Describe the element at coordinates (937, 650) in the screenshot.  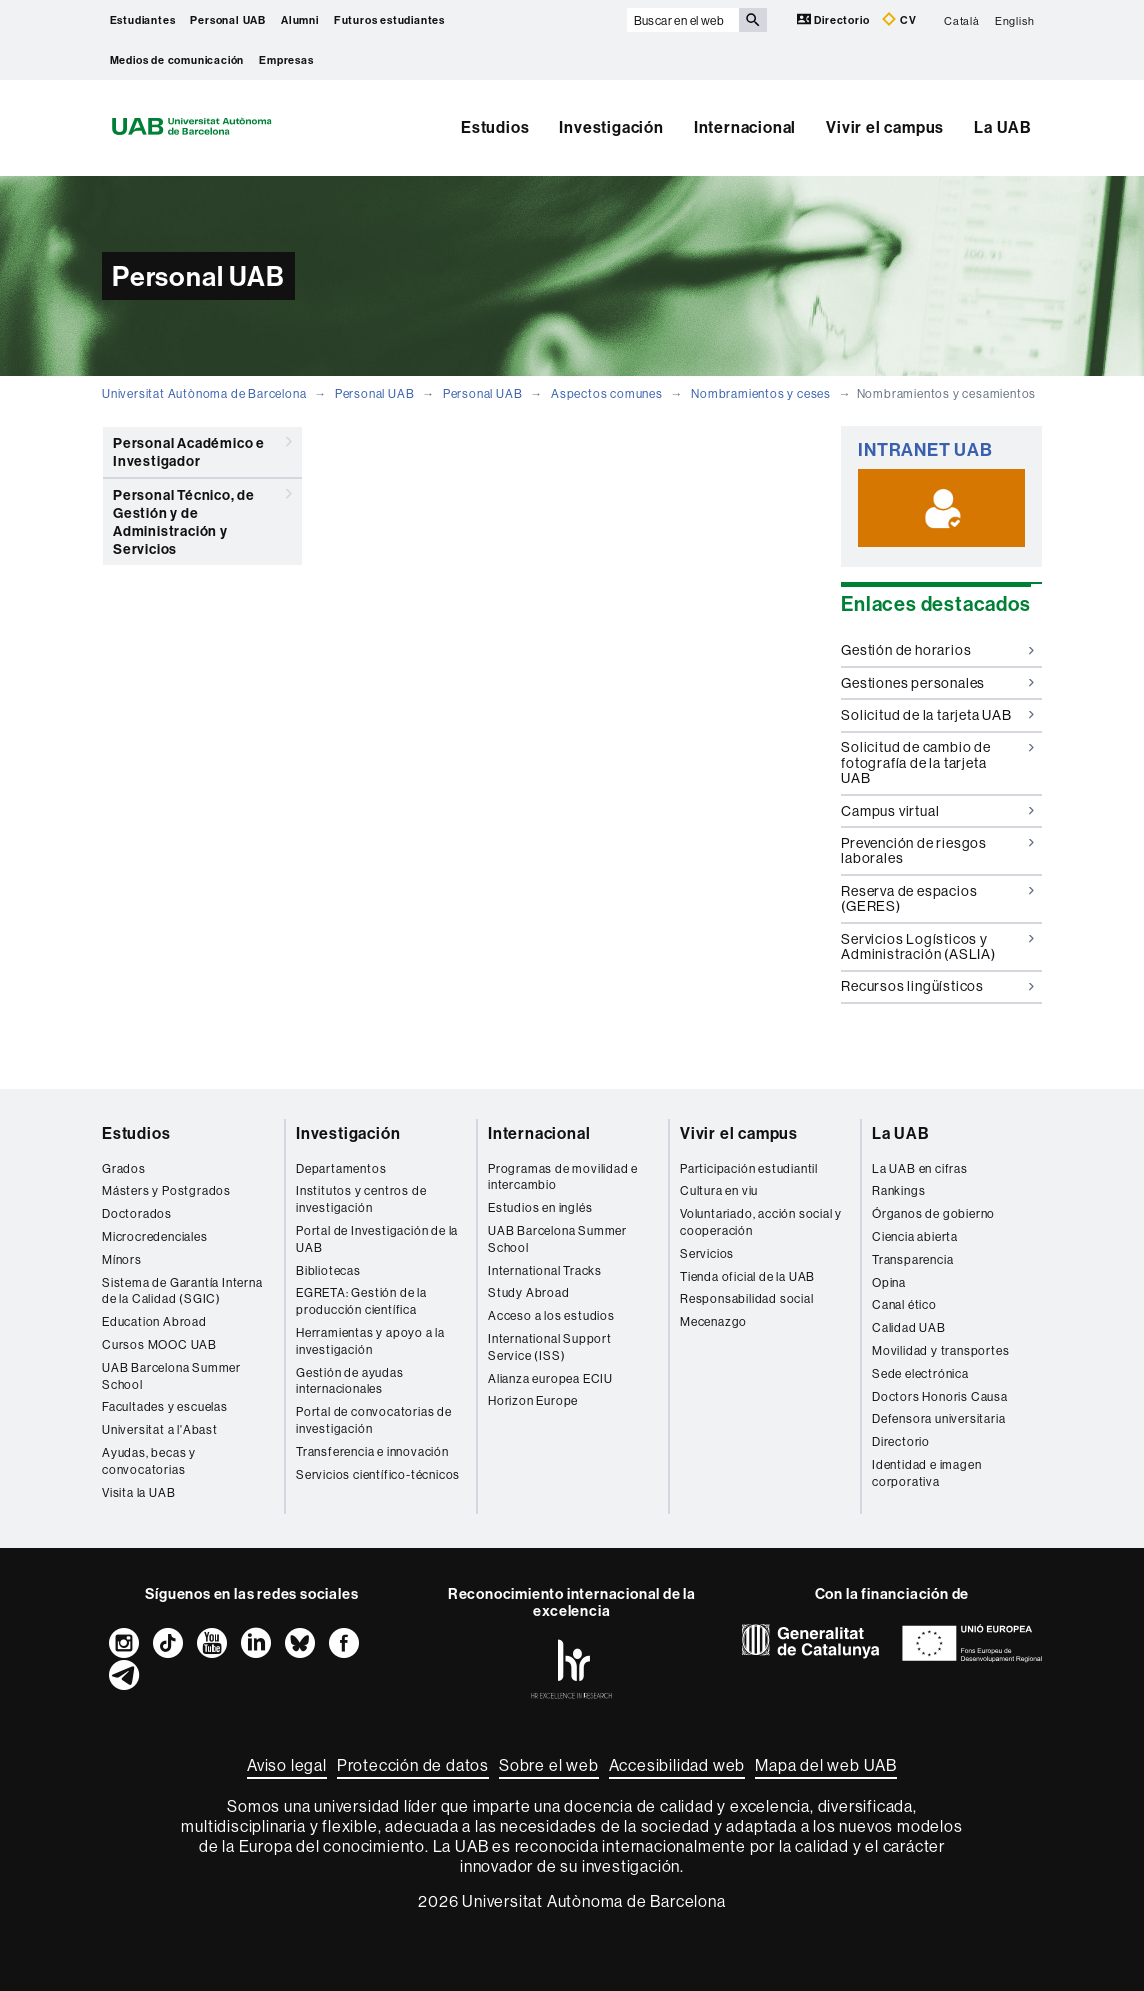
I see `Gestión de horarios` at that location.